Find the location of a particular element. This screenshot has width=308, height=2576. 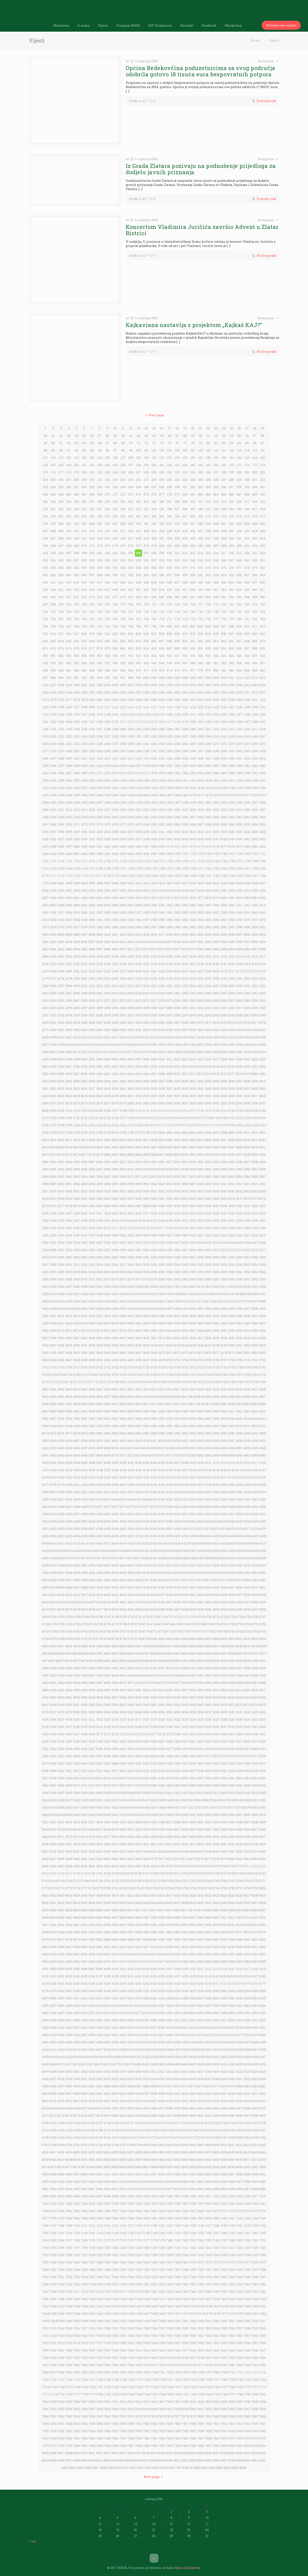

1502 is located at coordinates (216, 802).